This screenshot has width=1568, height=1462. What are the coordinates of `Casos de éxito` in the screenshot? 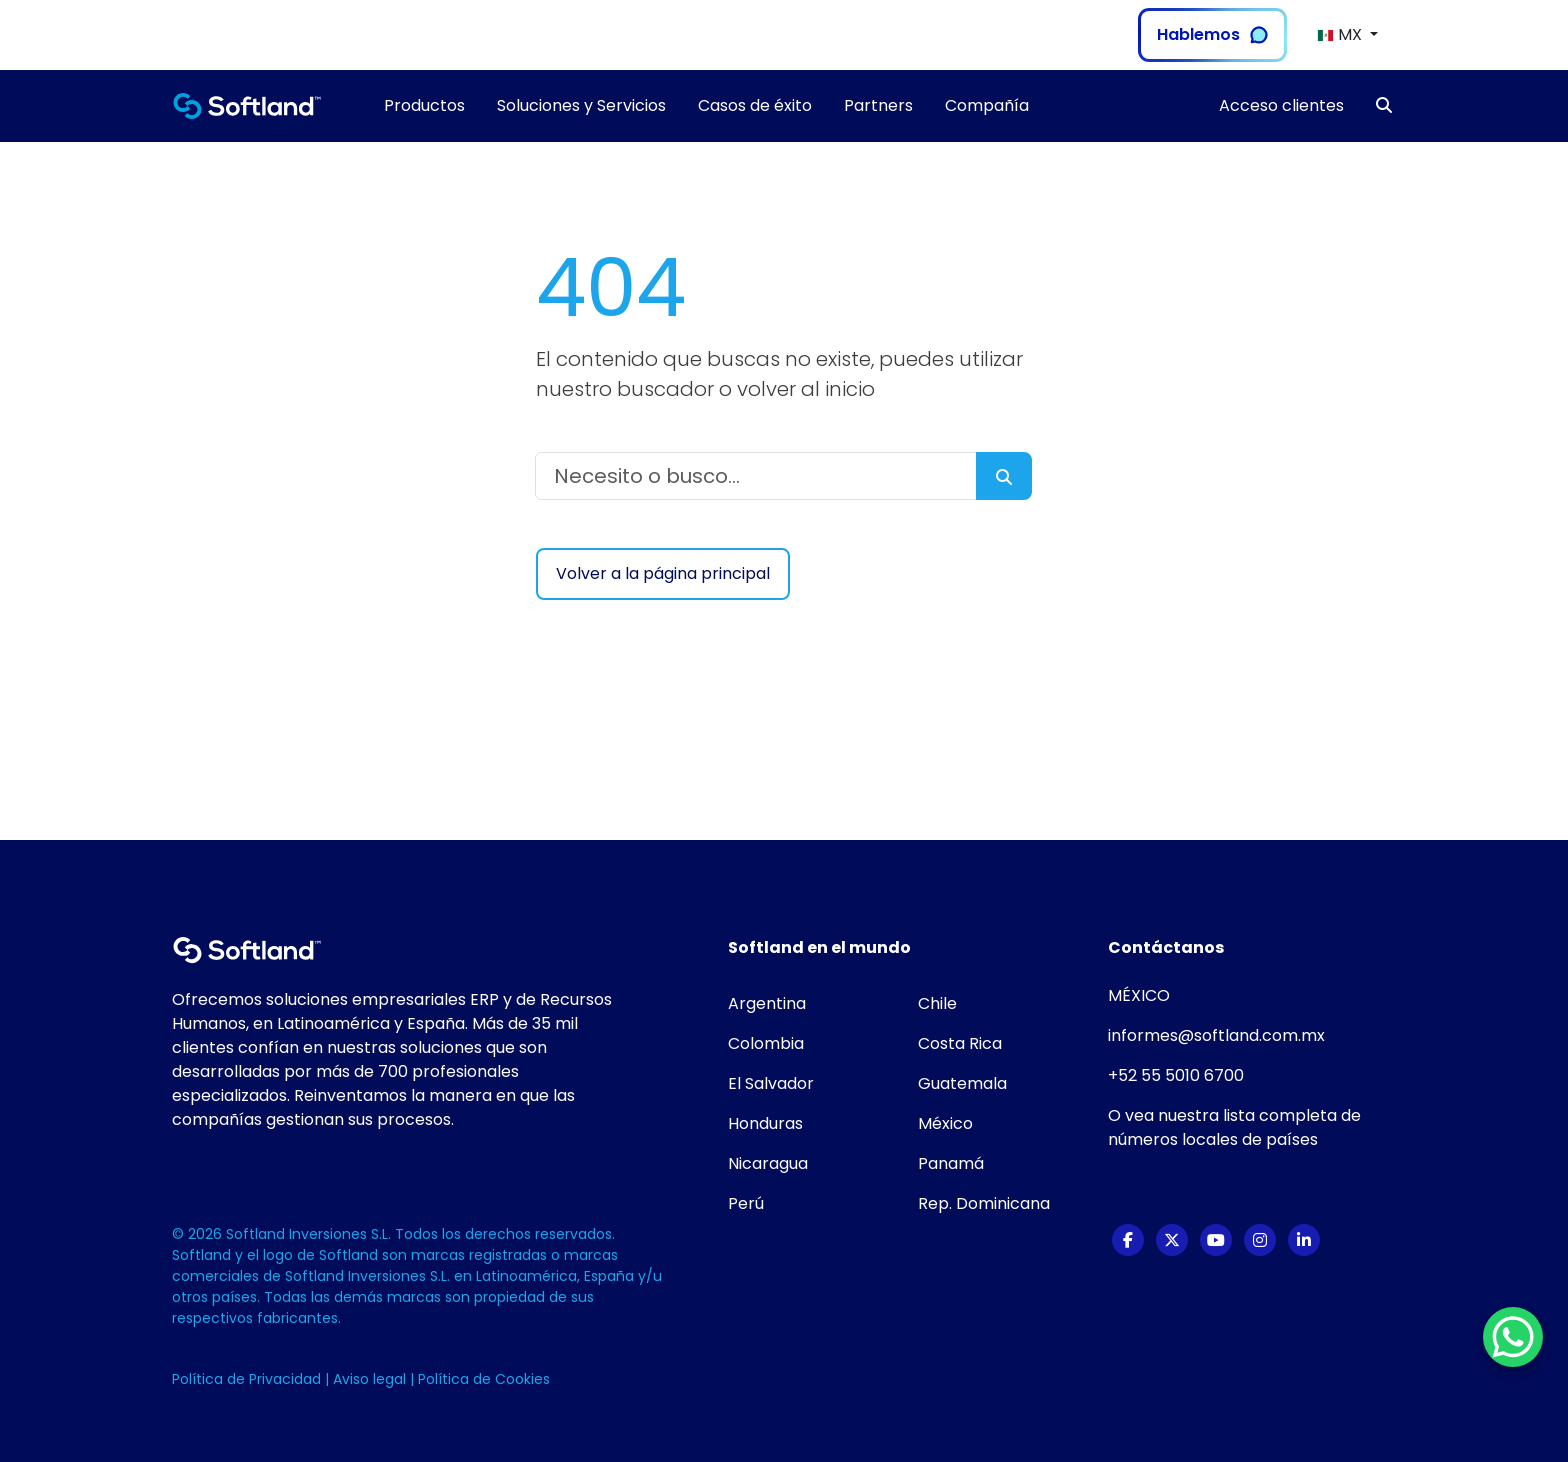 It's located at (755, 105).